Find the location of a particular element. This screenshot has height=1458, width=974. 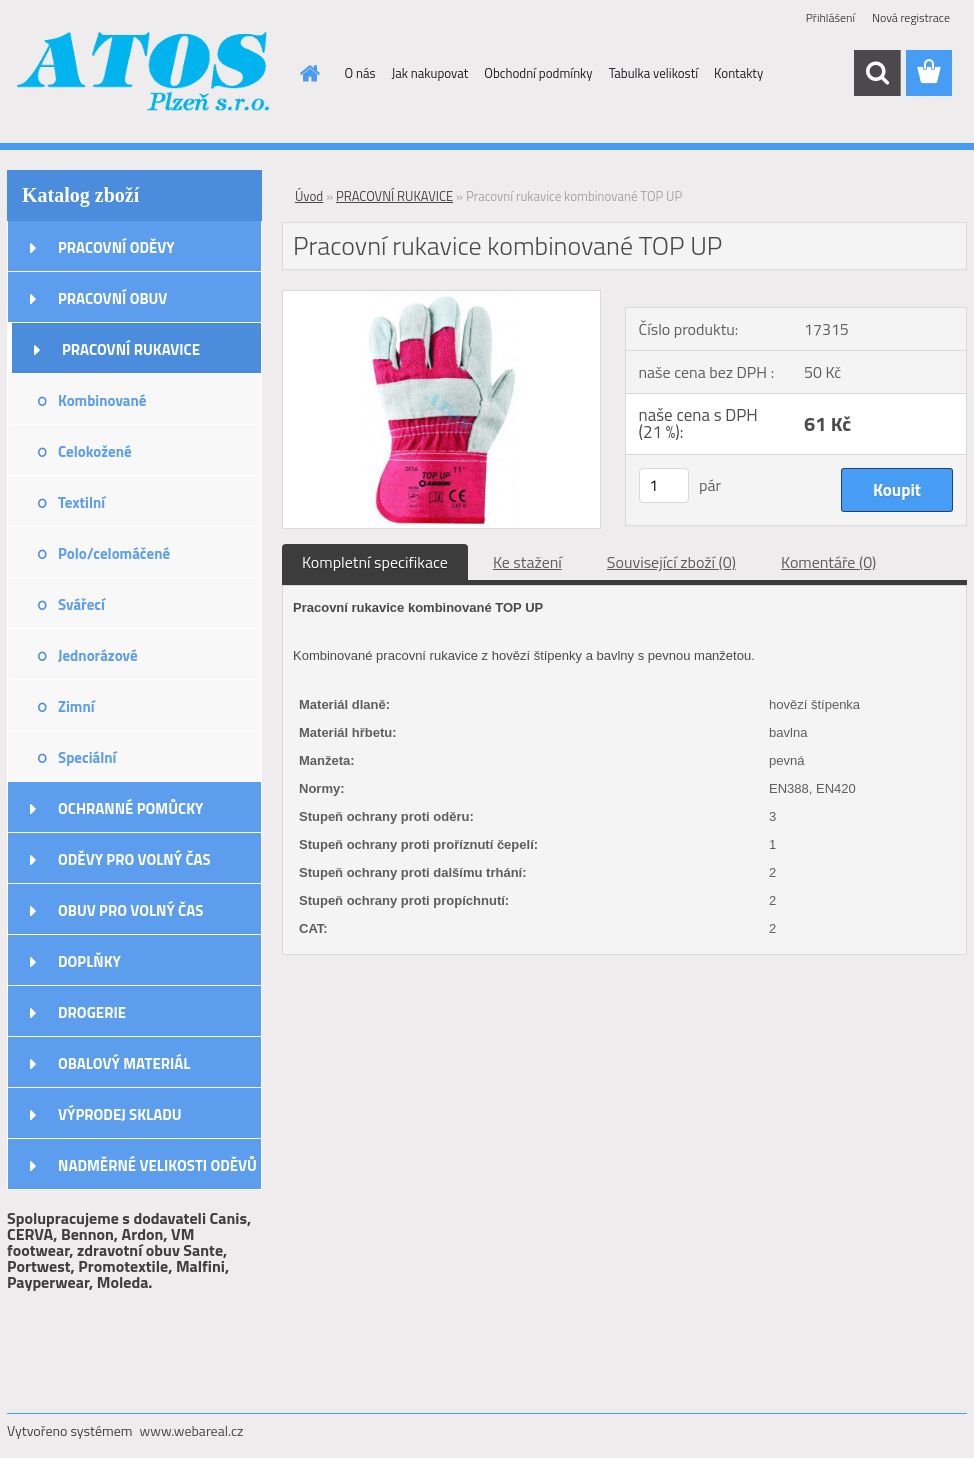

Jak nakupovat is located at coordinates (430, 73).